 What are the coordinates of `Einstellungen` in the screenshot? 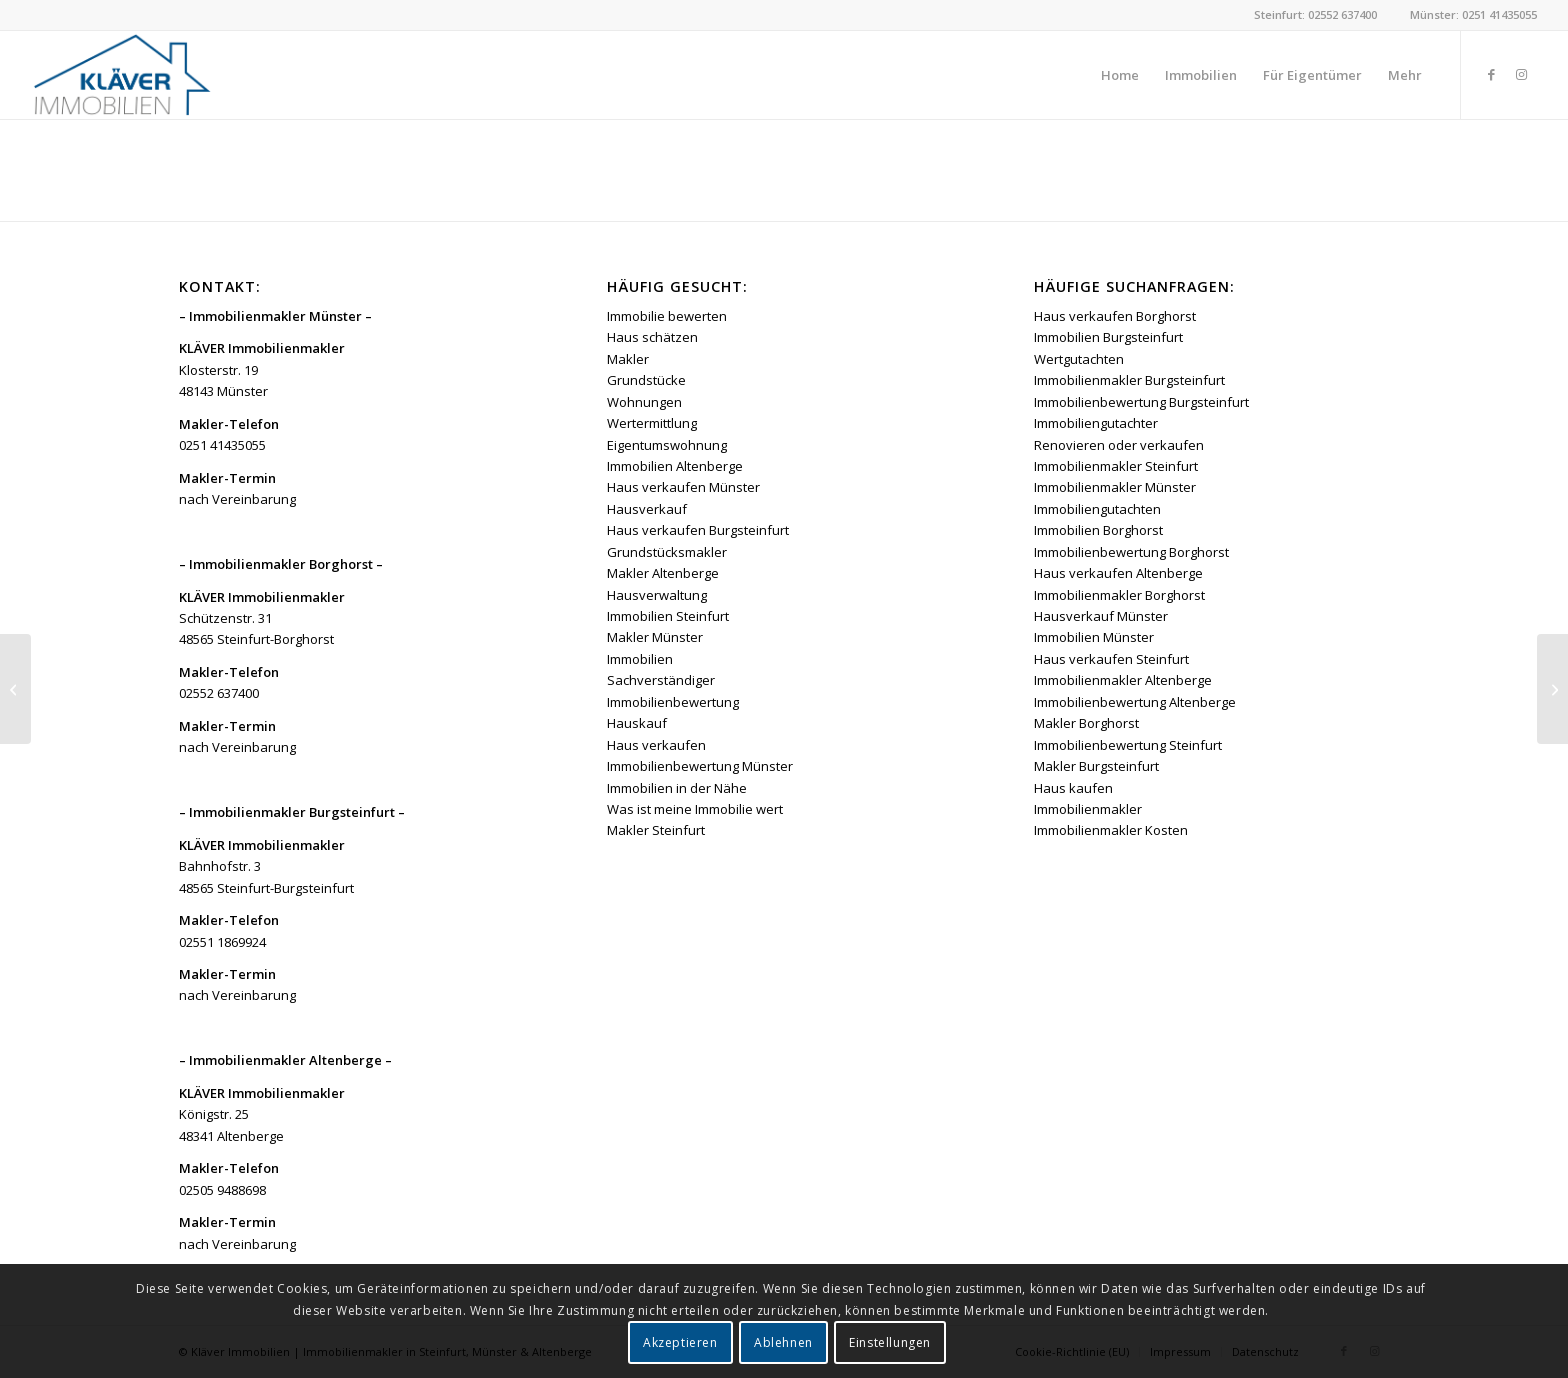 It's located at (890, 1342).